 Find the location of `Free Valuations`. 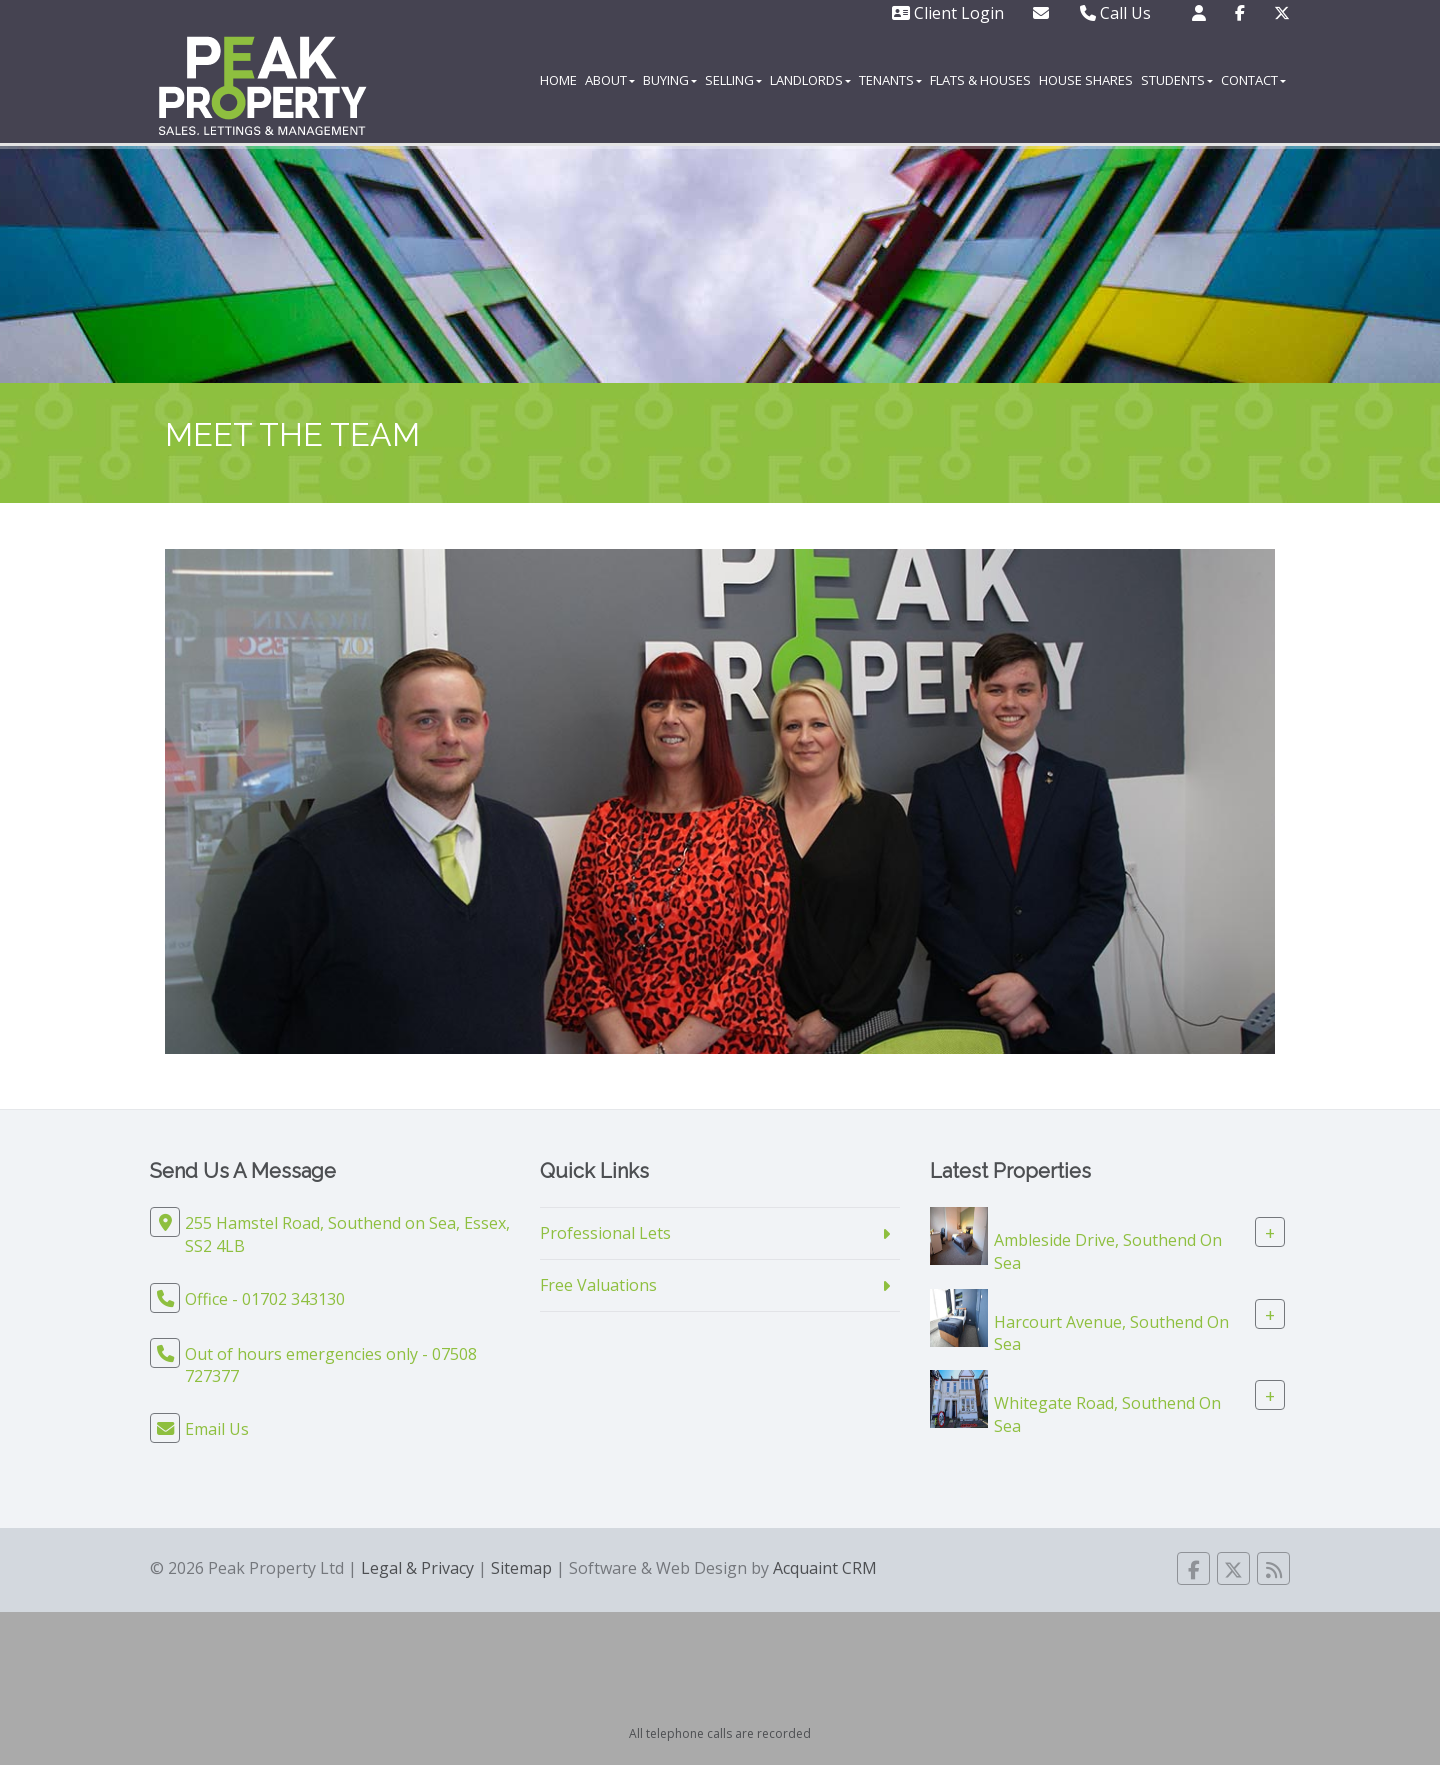

Free Valuations is located at coordinates (598, 1285).